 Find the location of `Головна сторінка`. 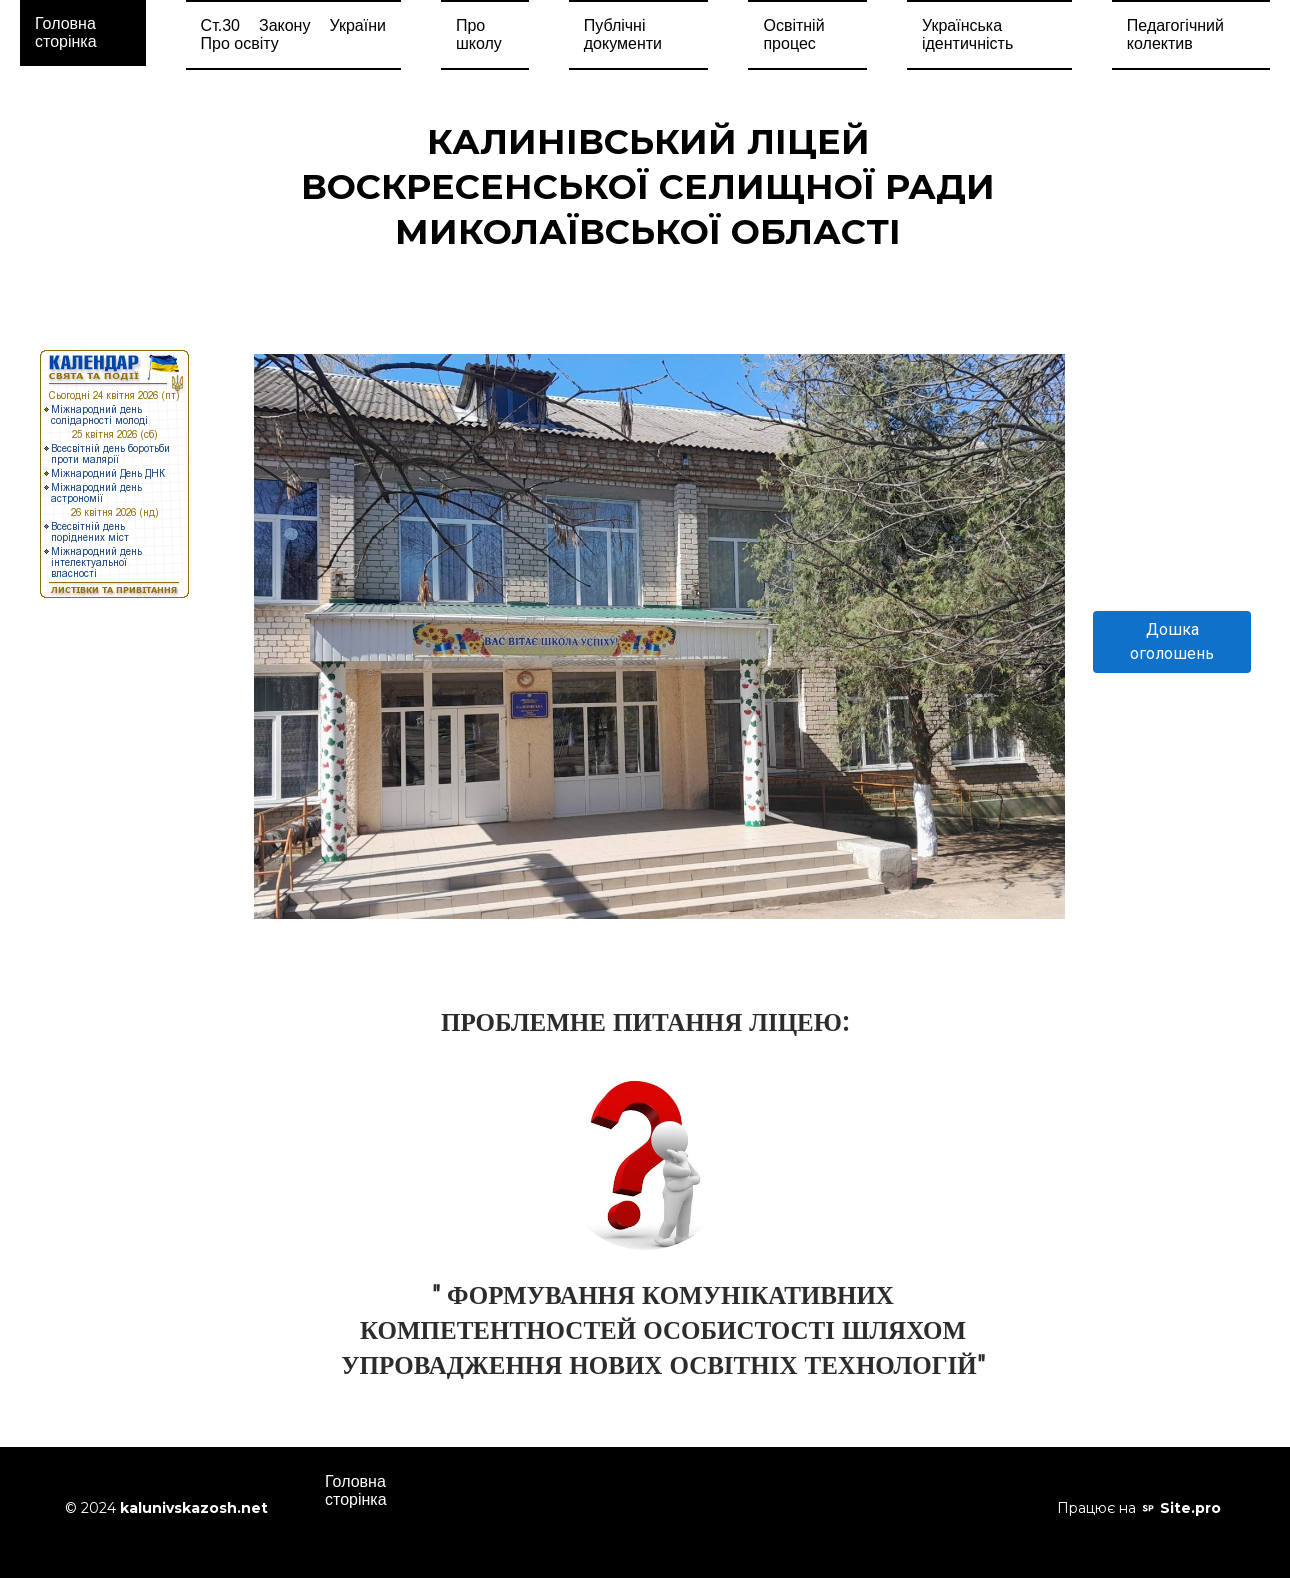

Головна сторінка is located at coordinates (66, 32).